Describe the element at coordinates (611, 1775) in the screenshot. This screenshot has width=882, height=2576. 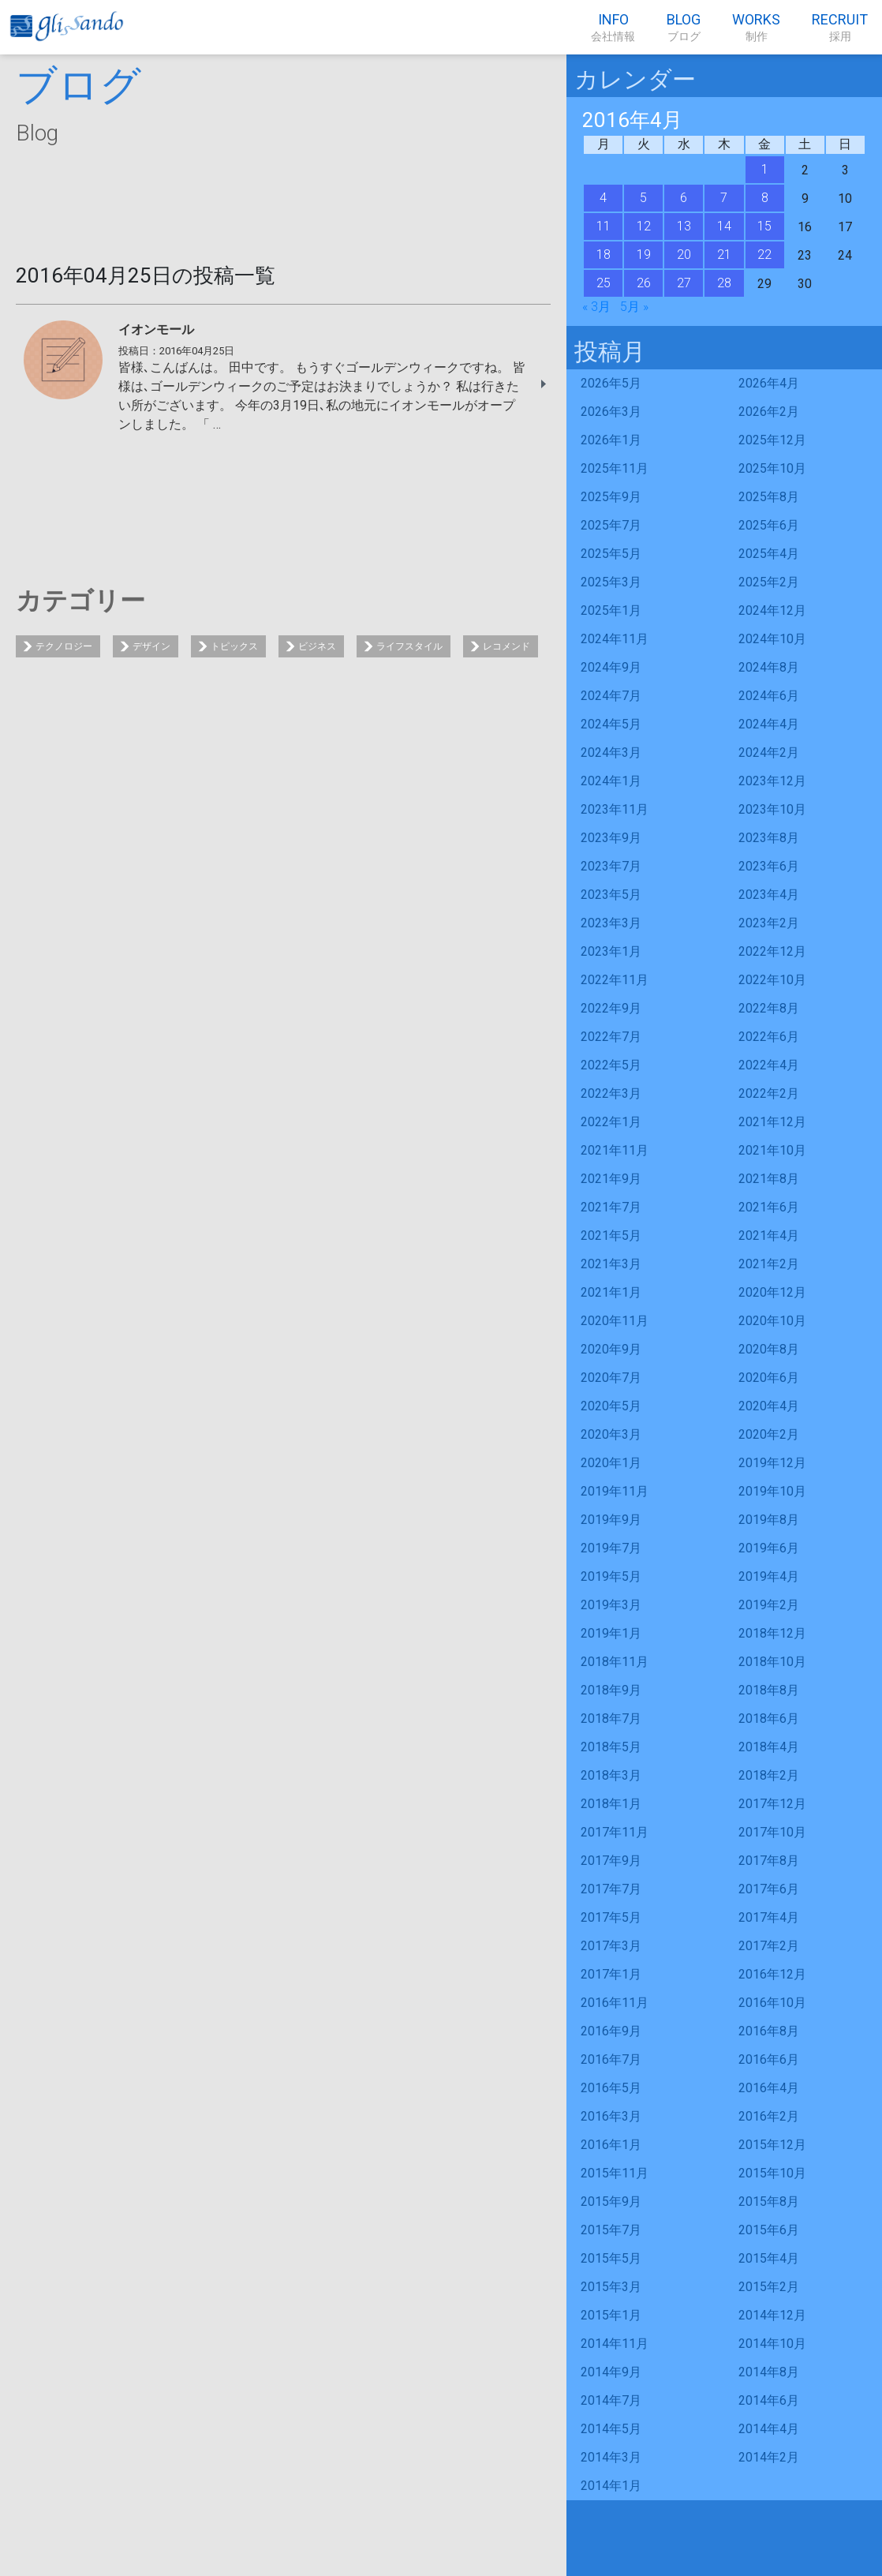
I see `2018年3月` at that location.